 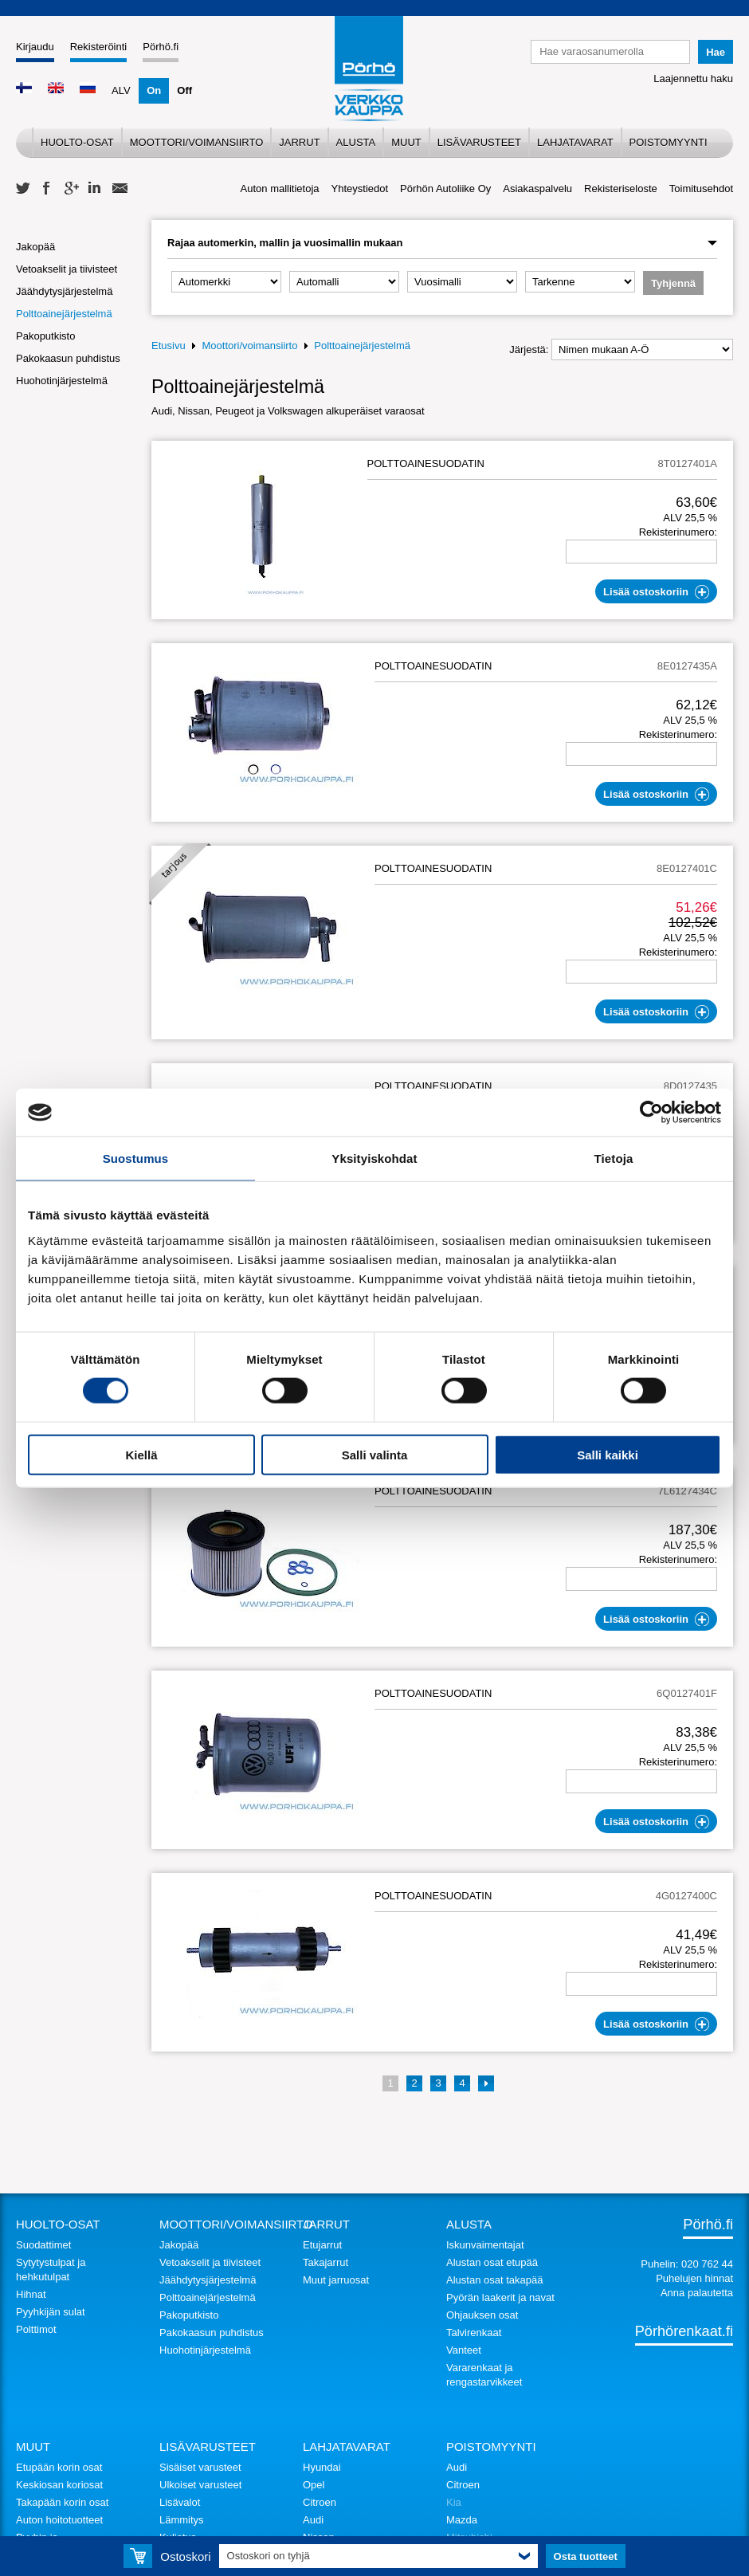 What do you see at coordinates (360, 188) in the screenshot?
I see `Yhteystiedot` at bounding box center [360, 188].